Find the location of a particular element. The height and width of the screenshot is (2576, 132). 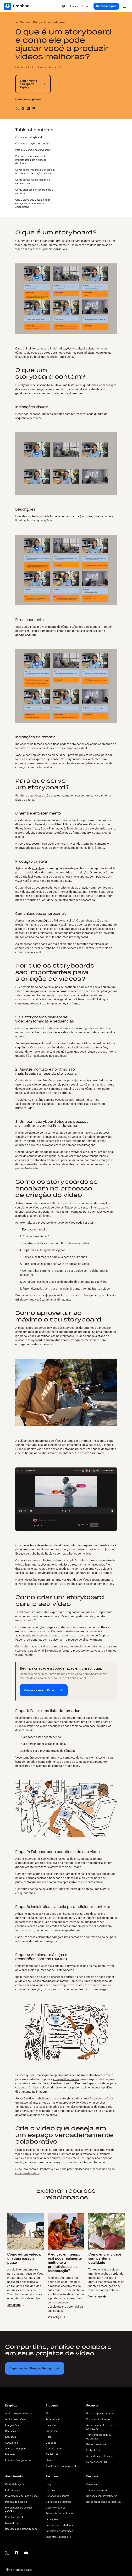

Ferramentas gratuitas is located at coordinates (18, 2460).